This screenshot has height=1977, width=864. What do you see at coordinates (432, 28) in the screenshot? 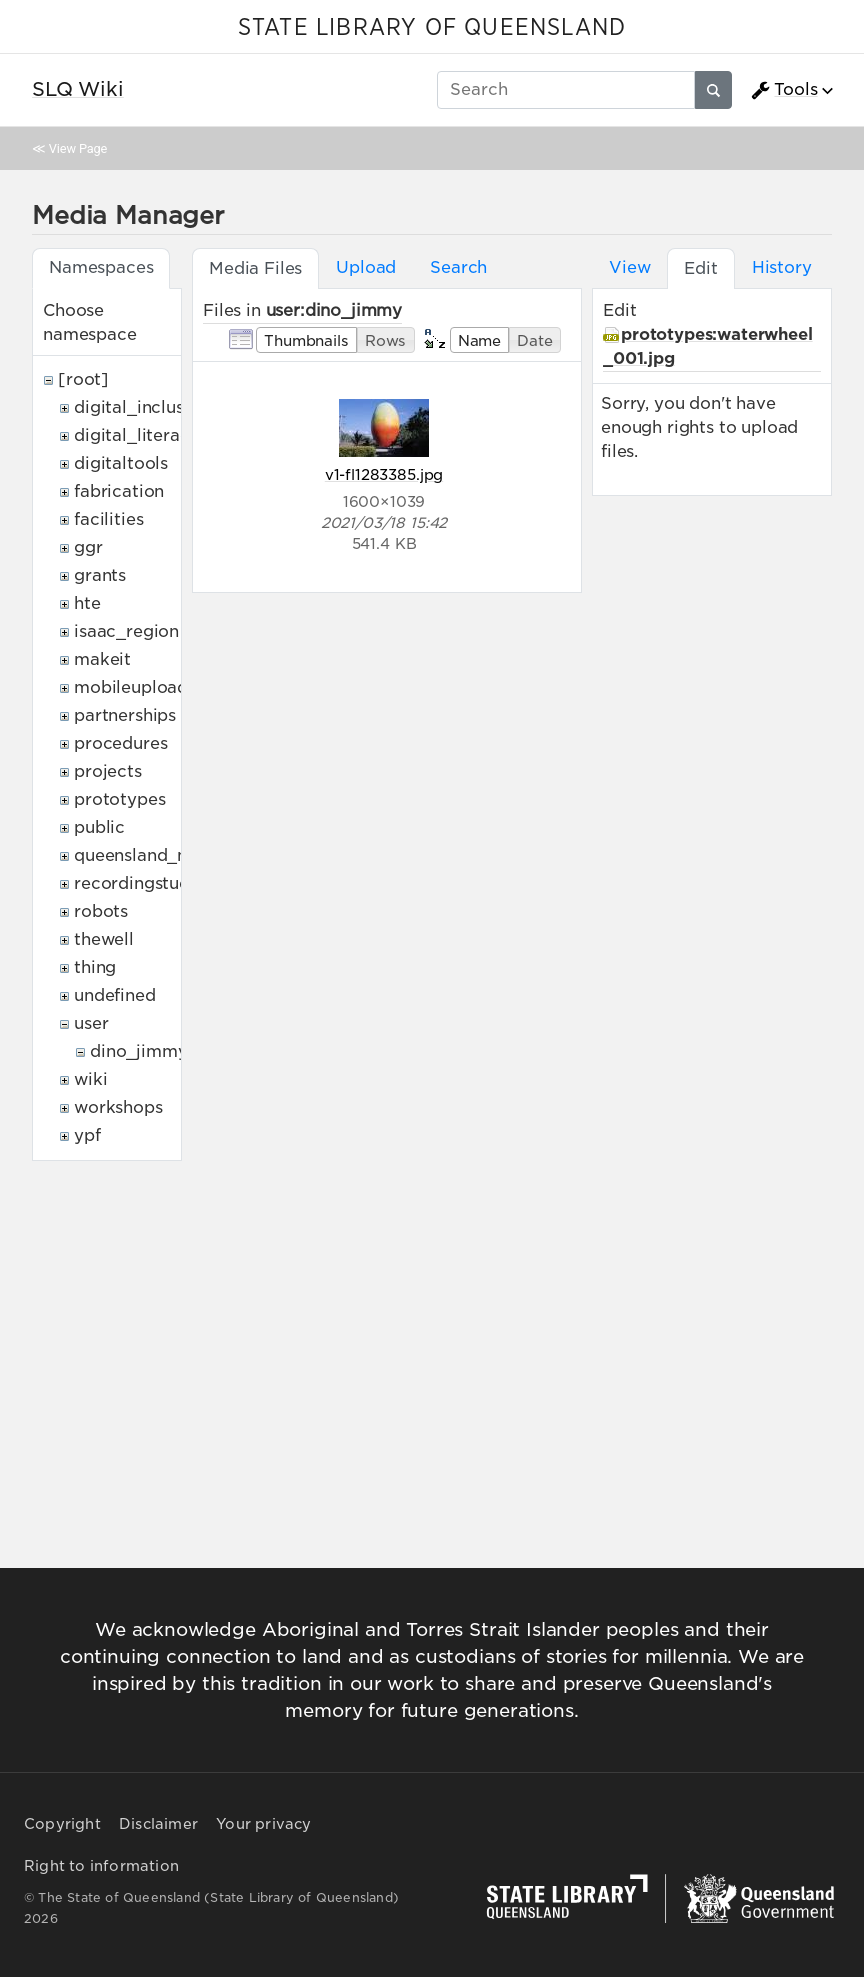
I see `STATE LIBRARY OF QUEENSLAND` at bounding box center [432, 28].